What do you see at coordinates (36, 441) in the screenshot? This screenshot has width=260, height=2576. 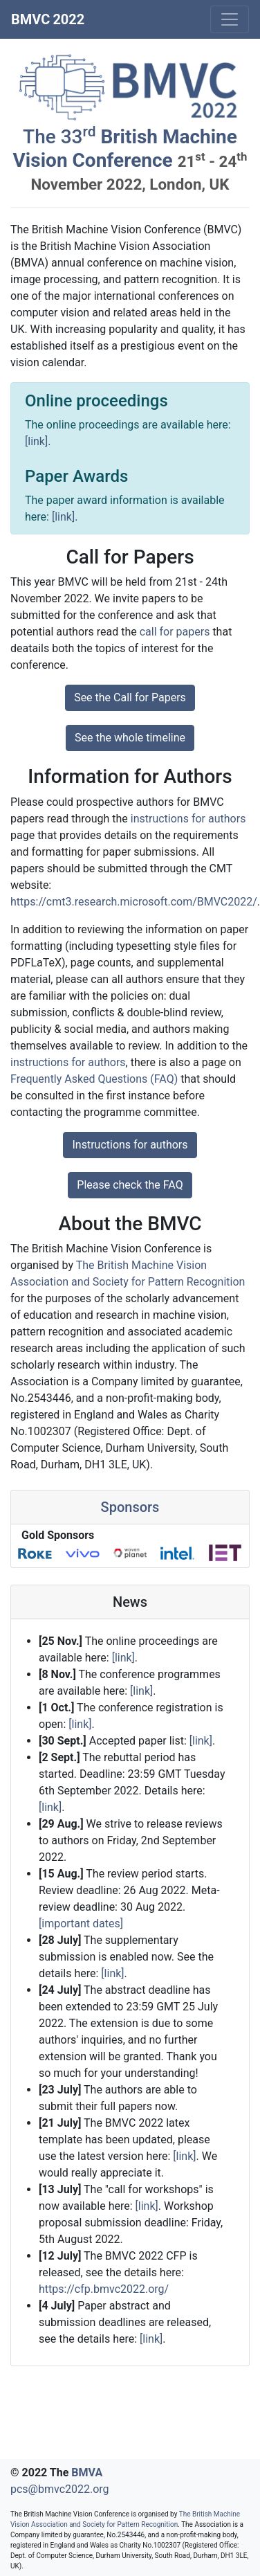 I see `[link]` at bounding box center [36, 441].